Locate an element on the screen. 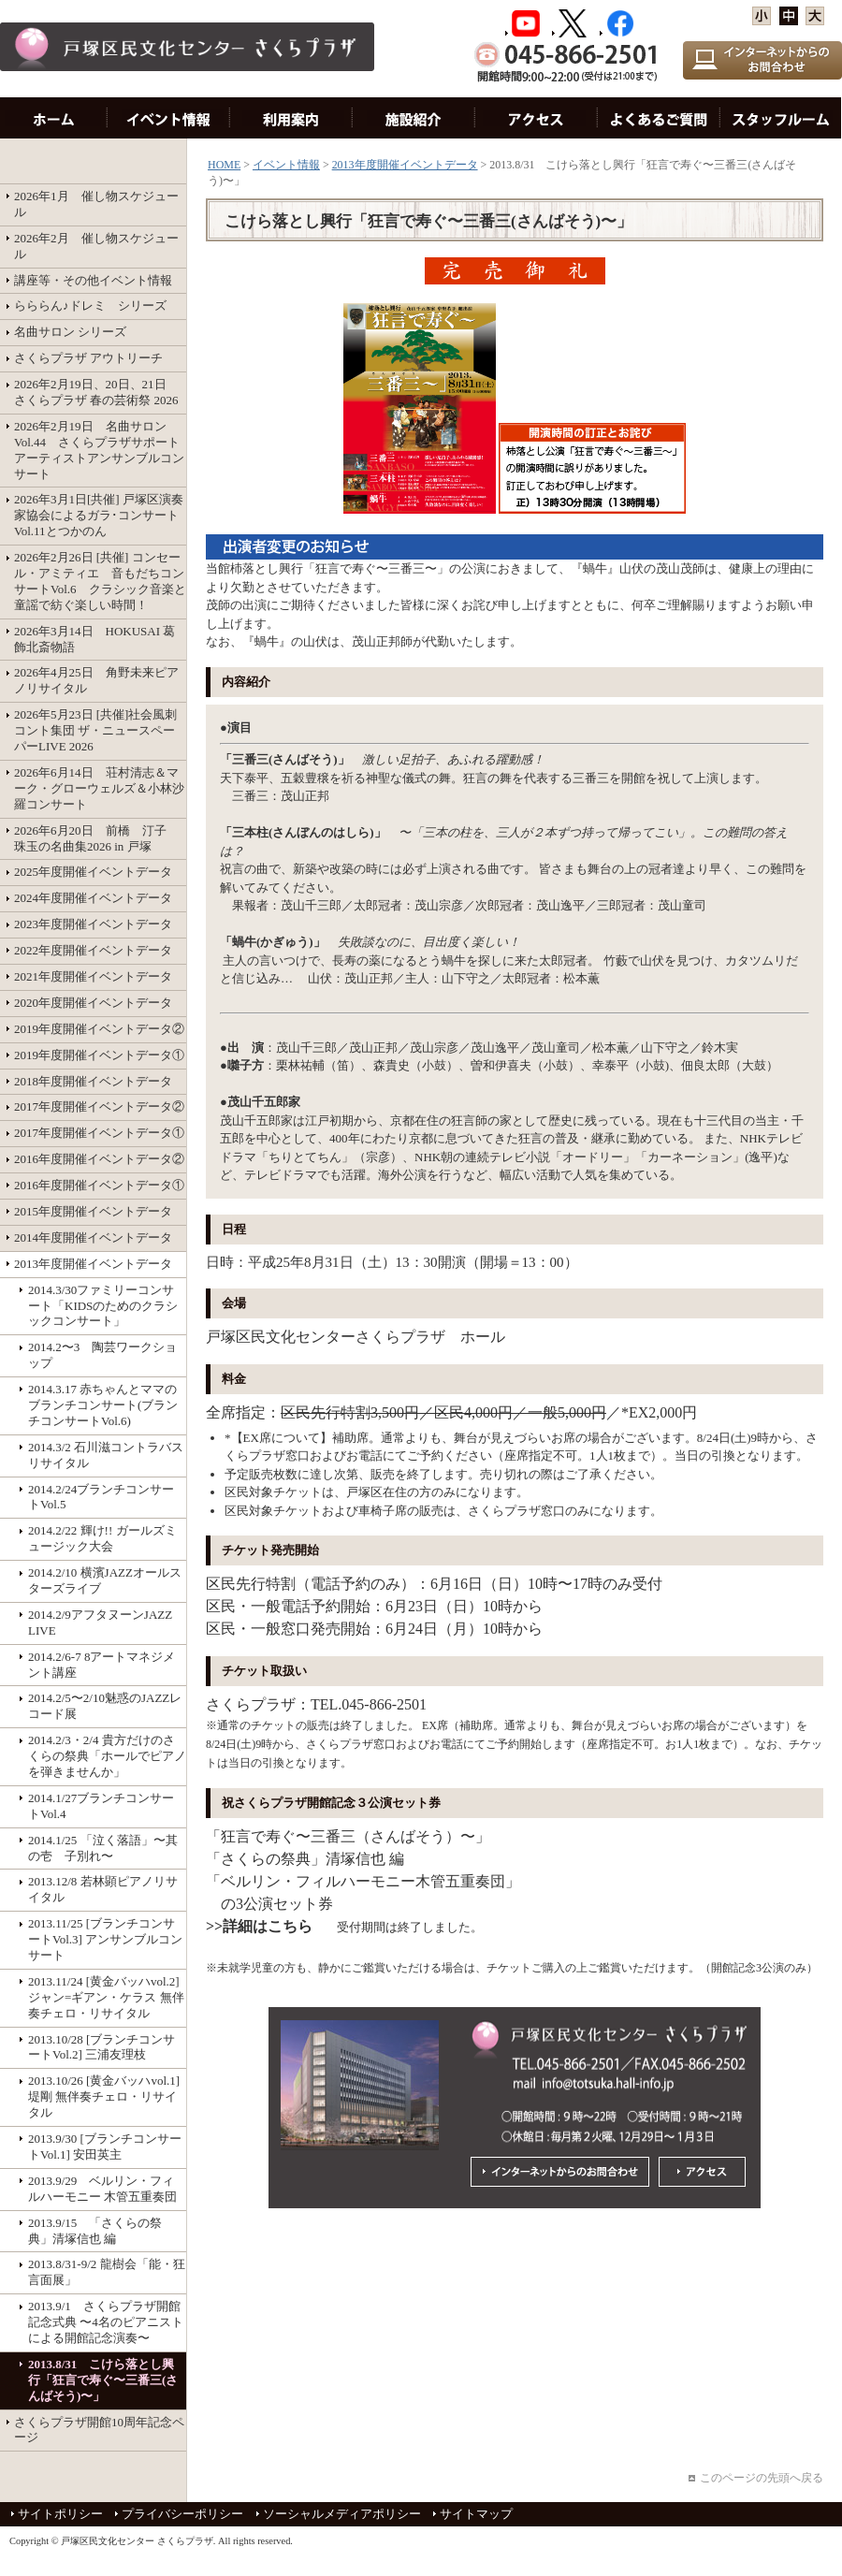 This screenshot has width=842, height=2576. 2014.1/27ブランチコンサートVol.4 is located at coordinates (101, 1806).